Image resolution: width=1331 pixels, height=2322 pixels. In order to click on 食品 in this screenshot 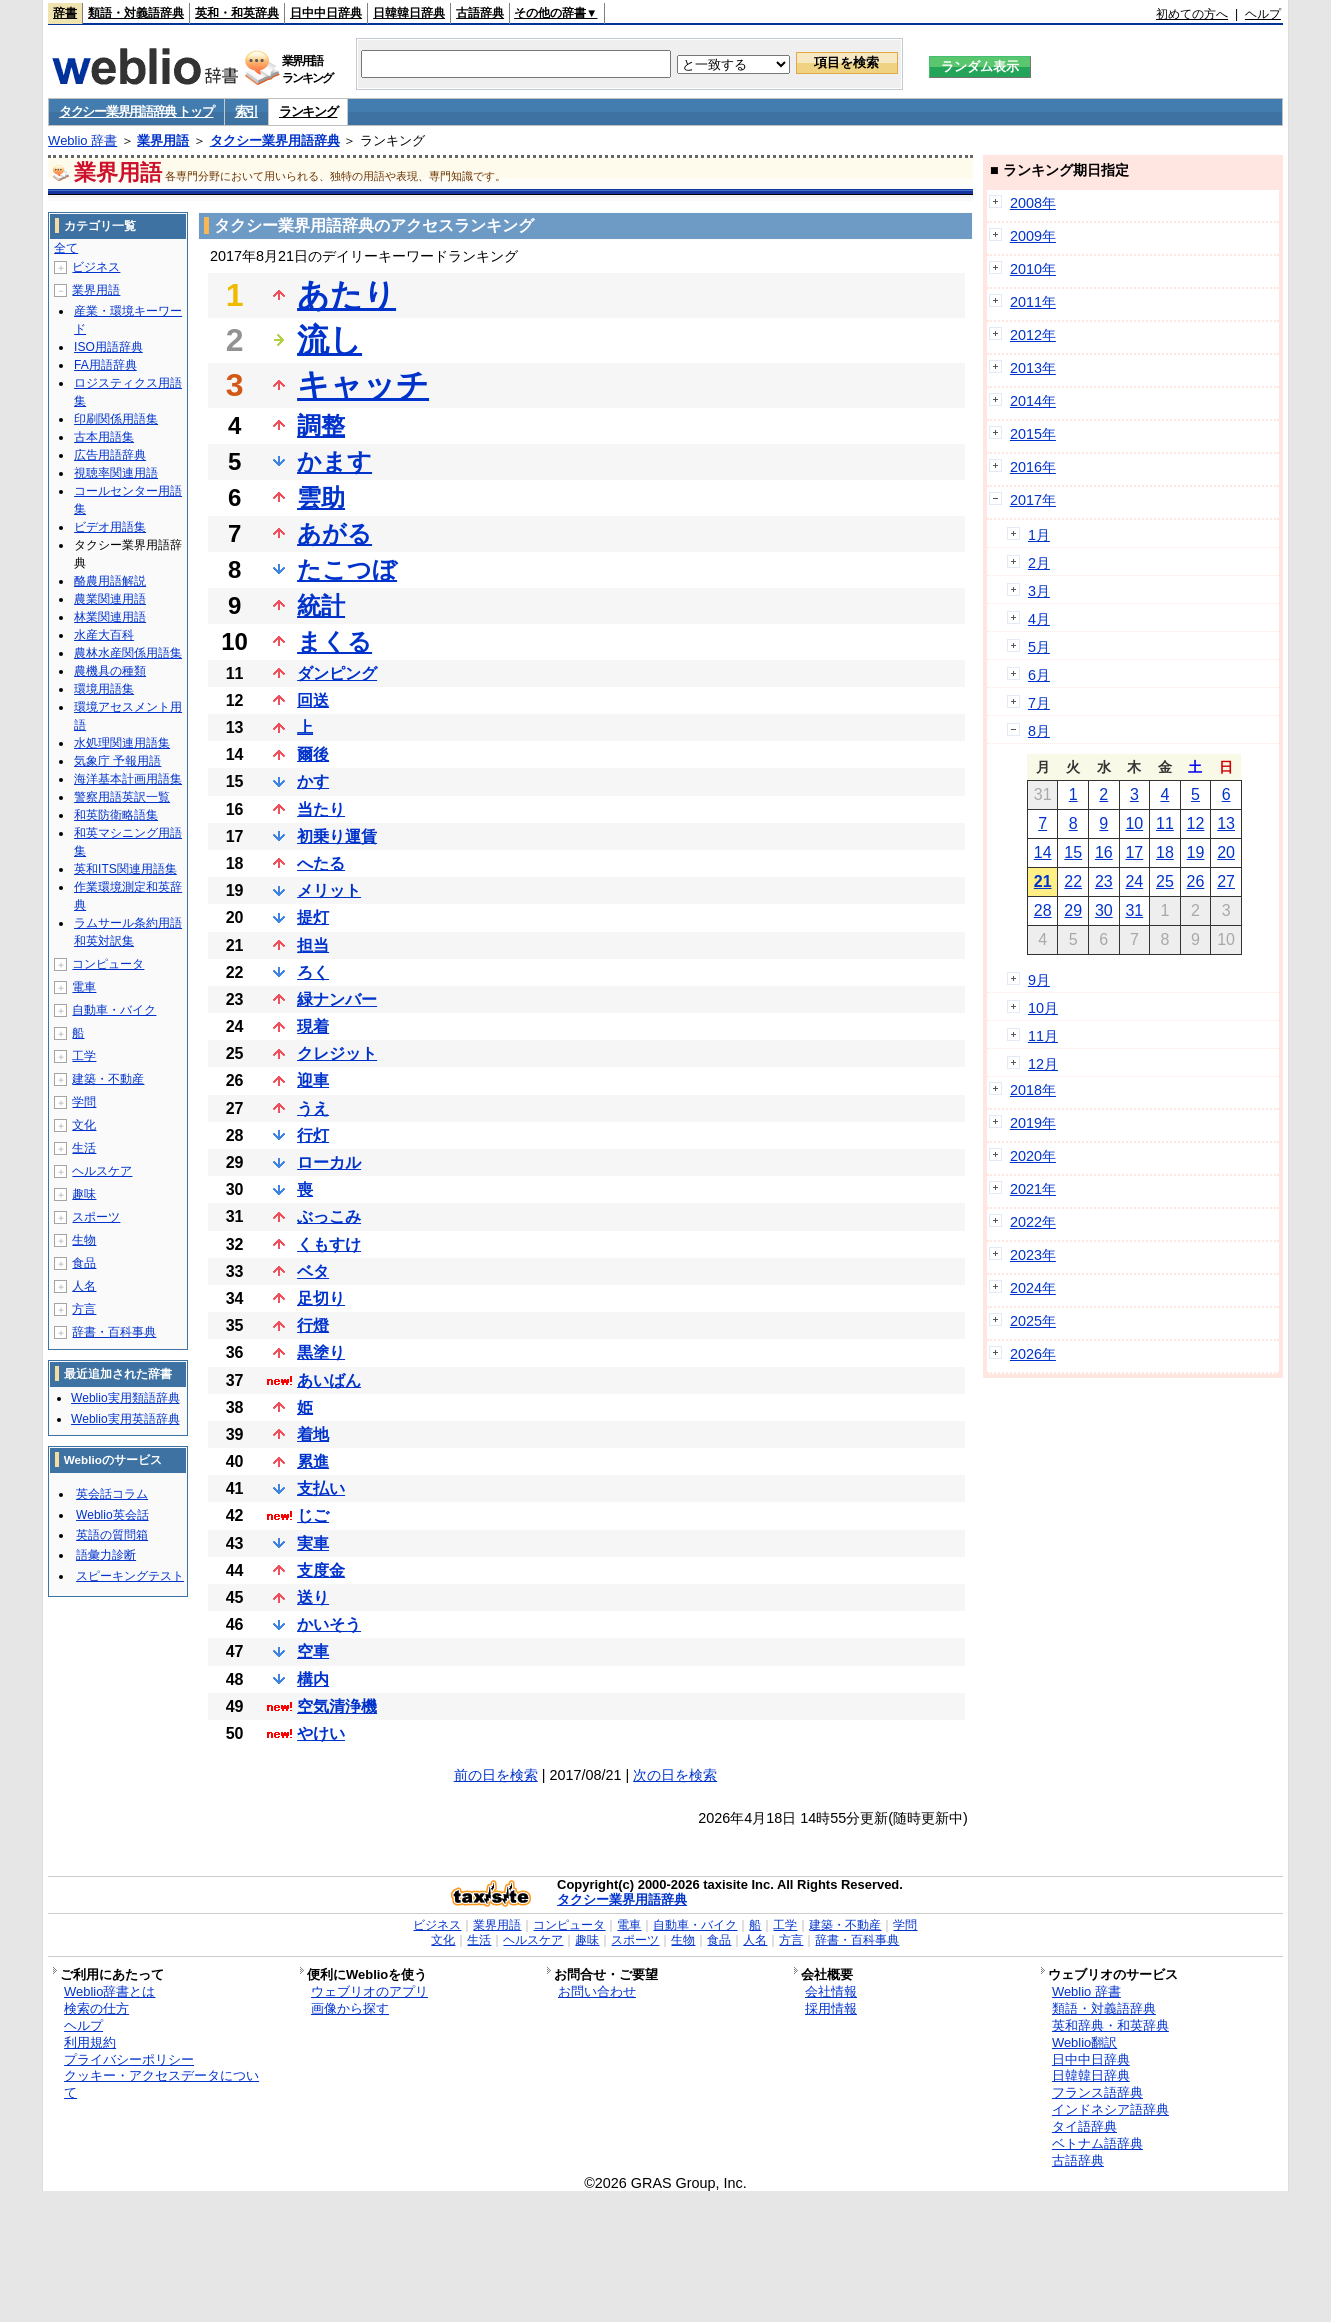, I will do `click(84, 1263)`.